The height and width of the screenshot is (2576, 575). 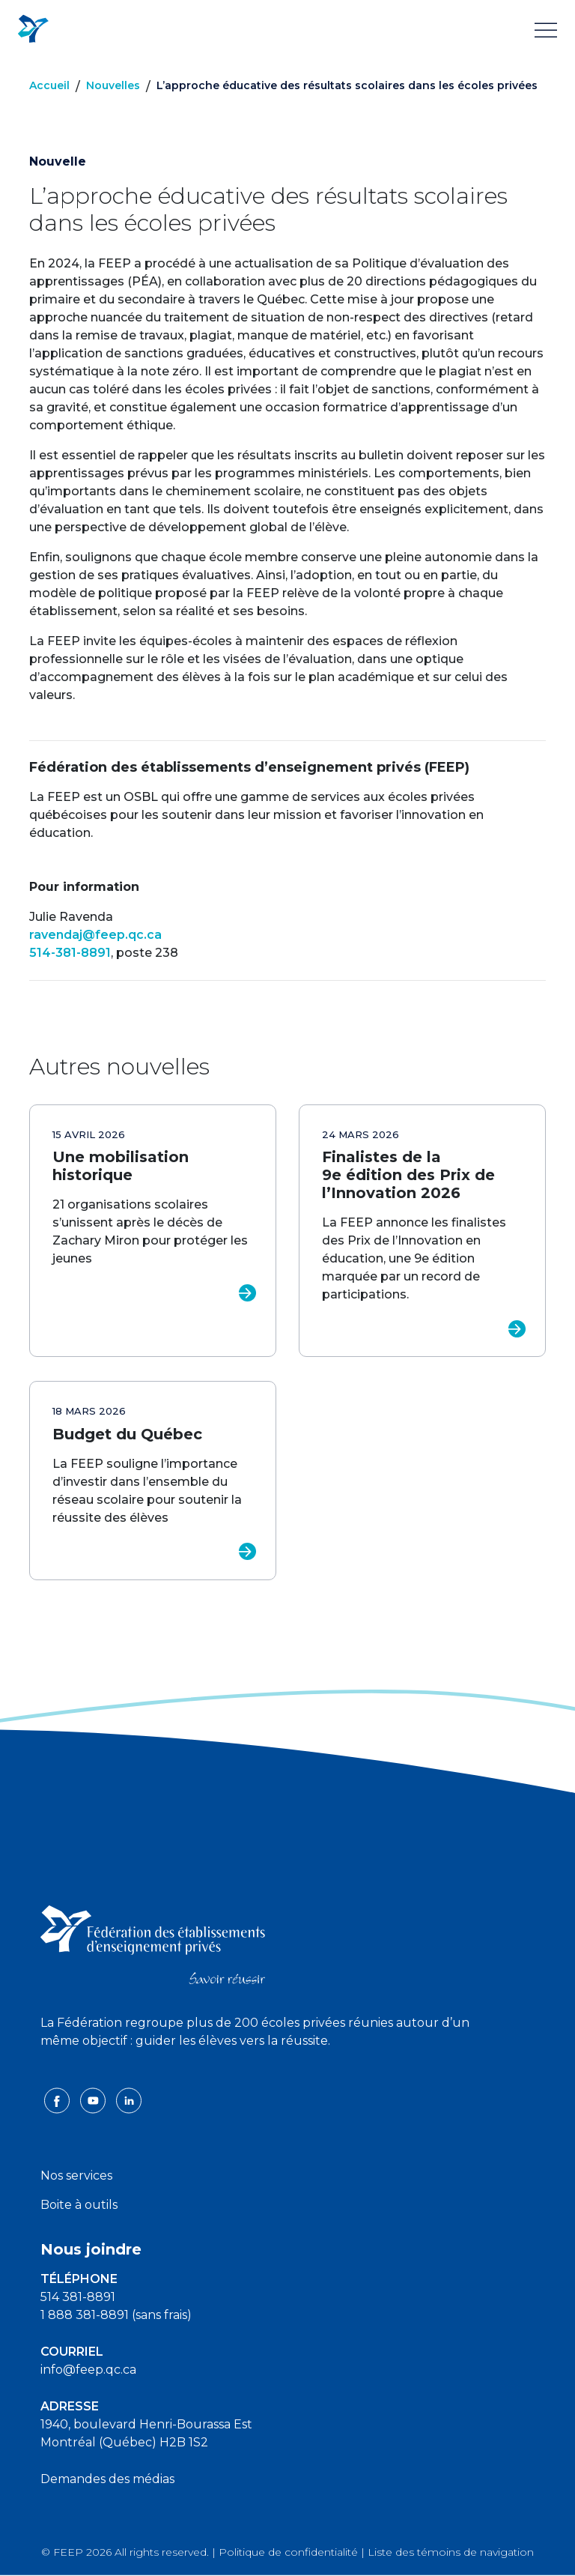 What do you see at coordinates (33, 29) in the screenshot?
I see `[FEEP Logo]` at bounding box center [33, 29].